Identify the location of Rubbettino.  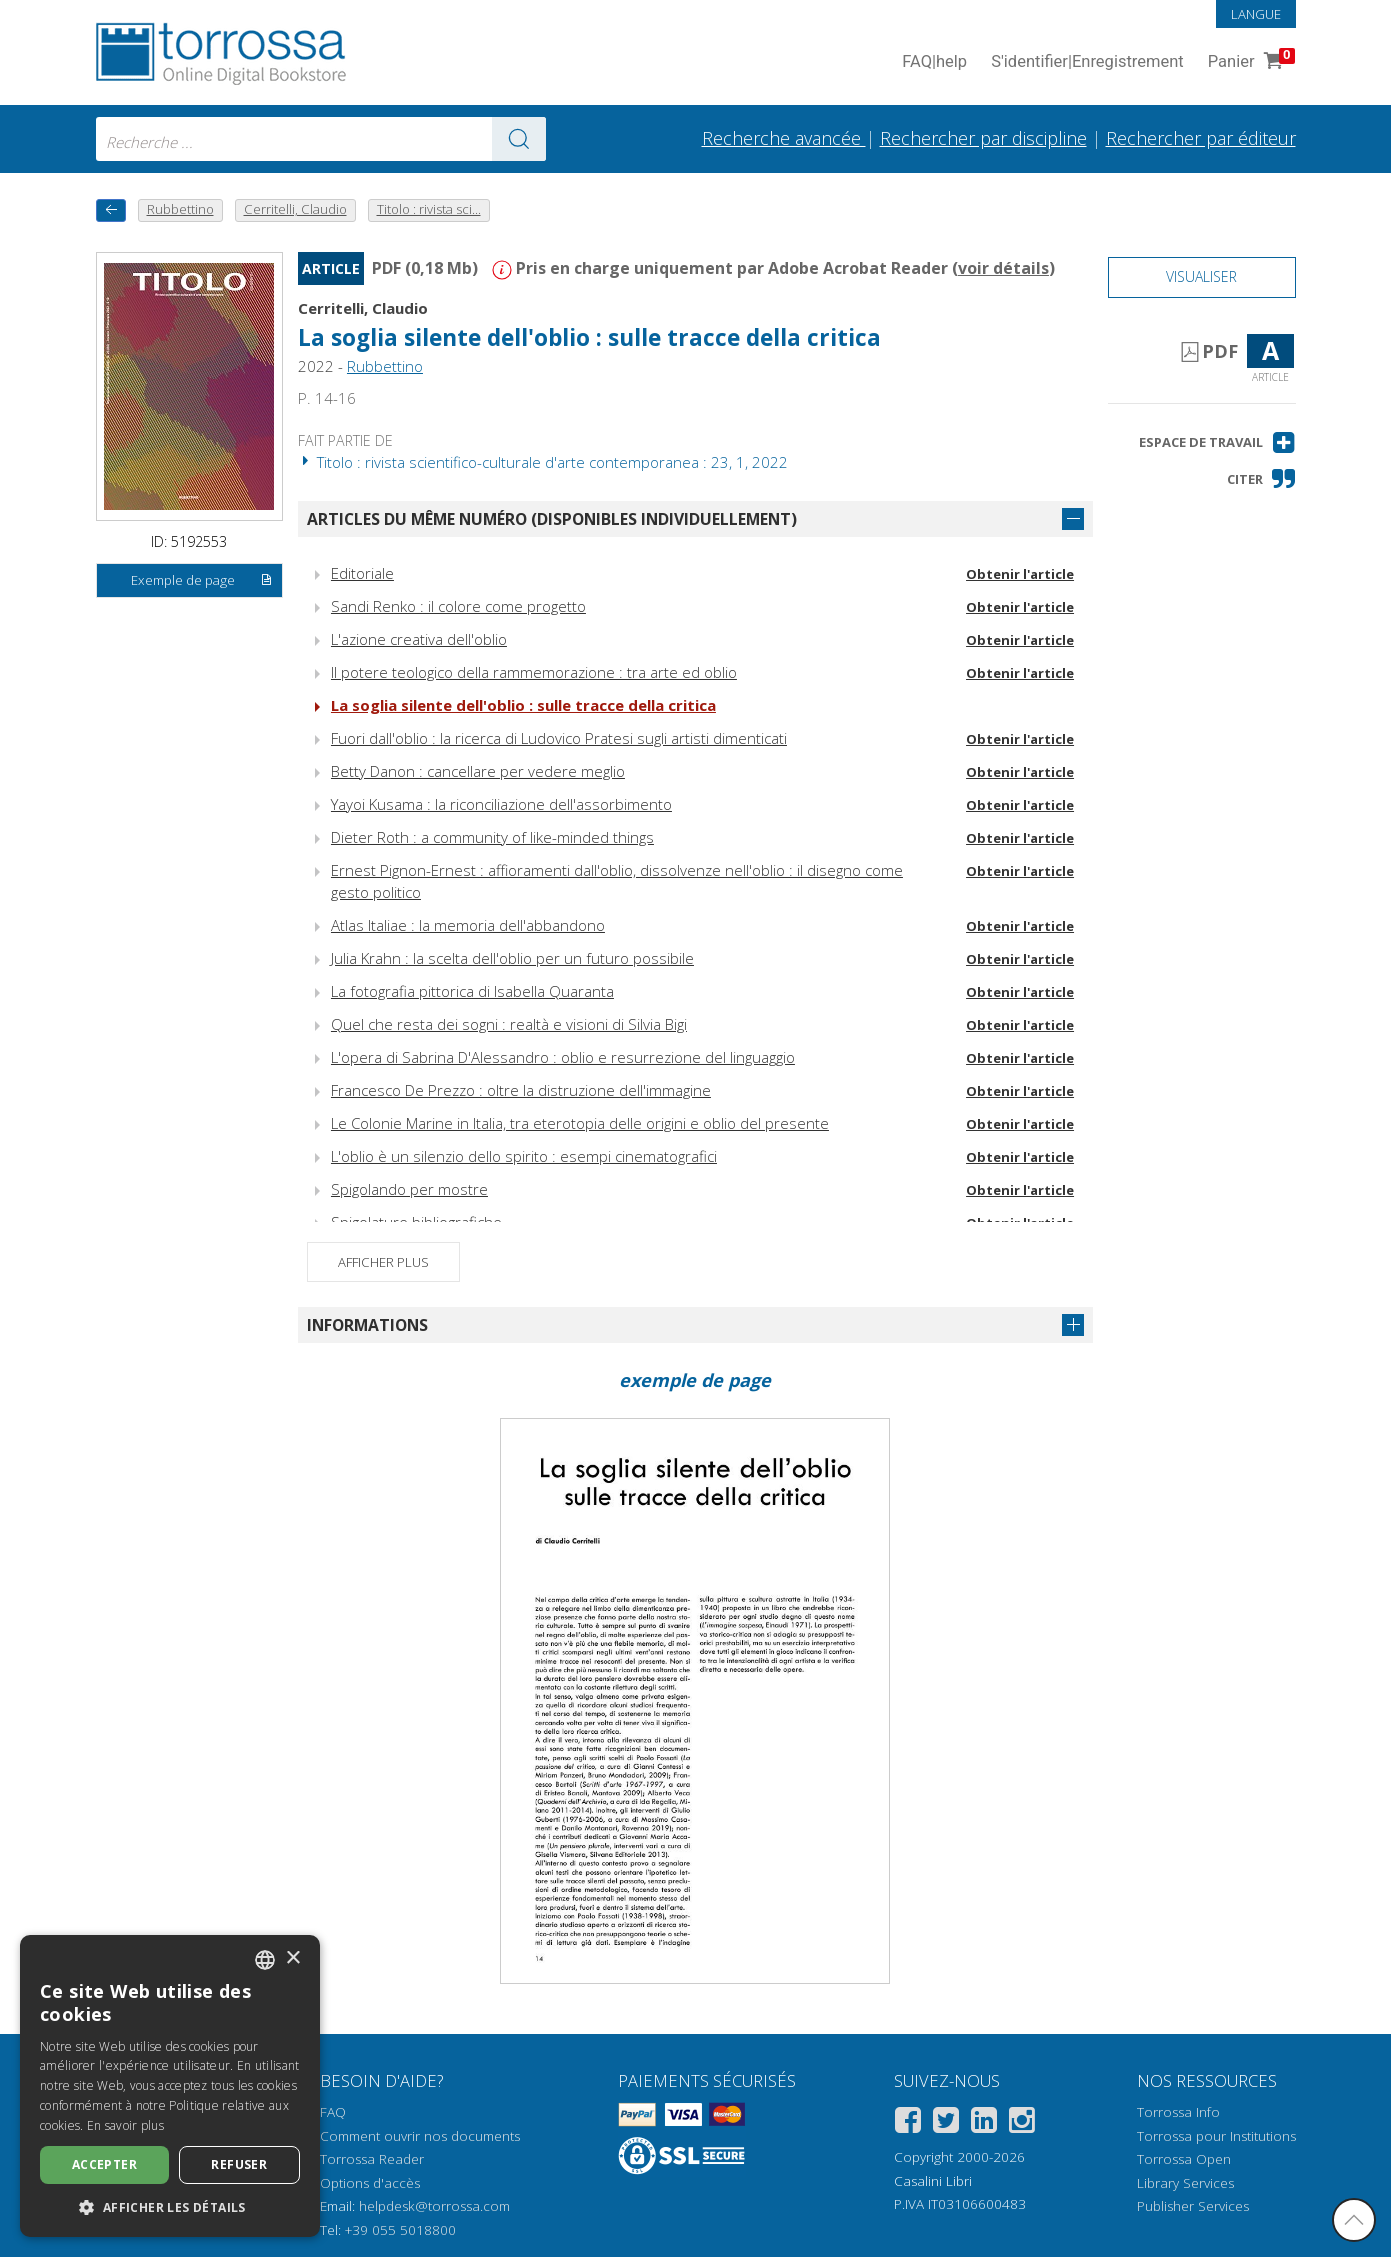
(385, 366).